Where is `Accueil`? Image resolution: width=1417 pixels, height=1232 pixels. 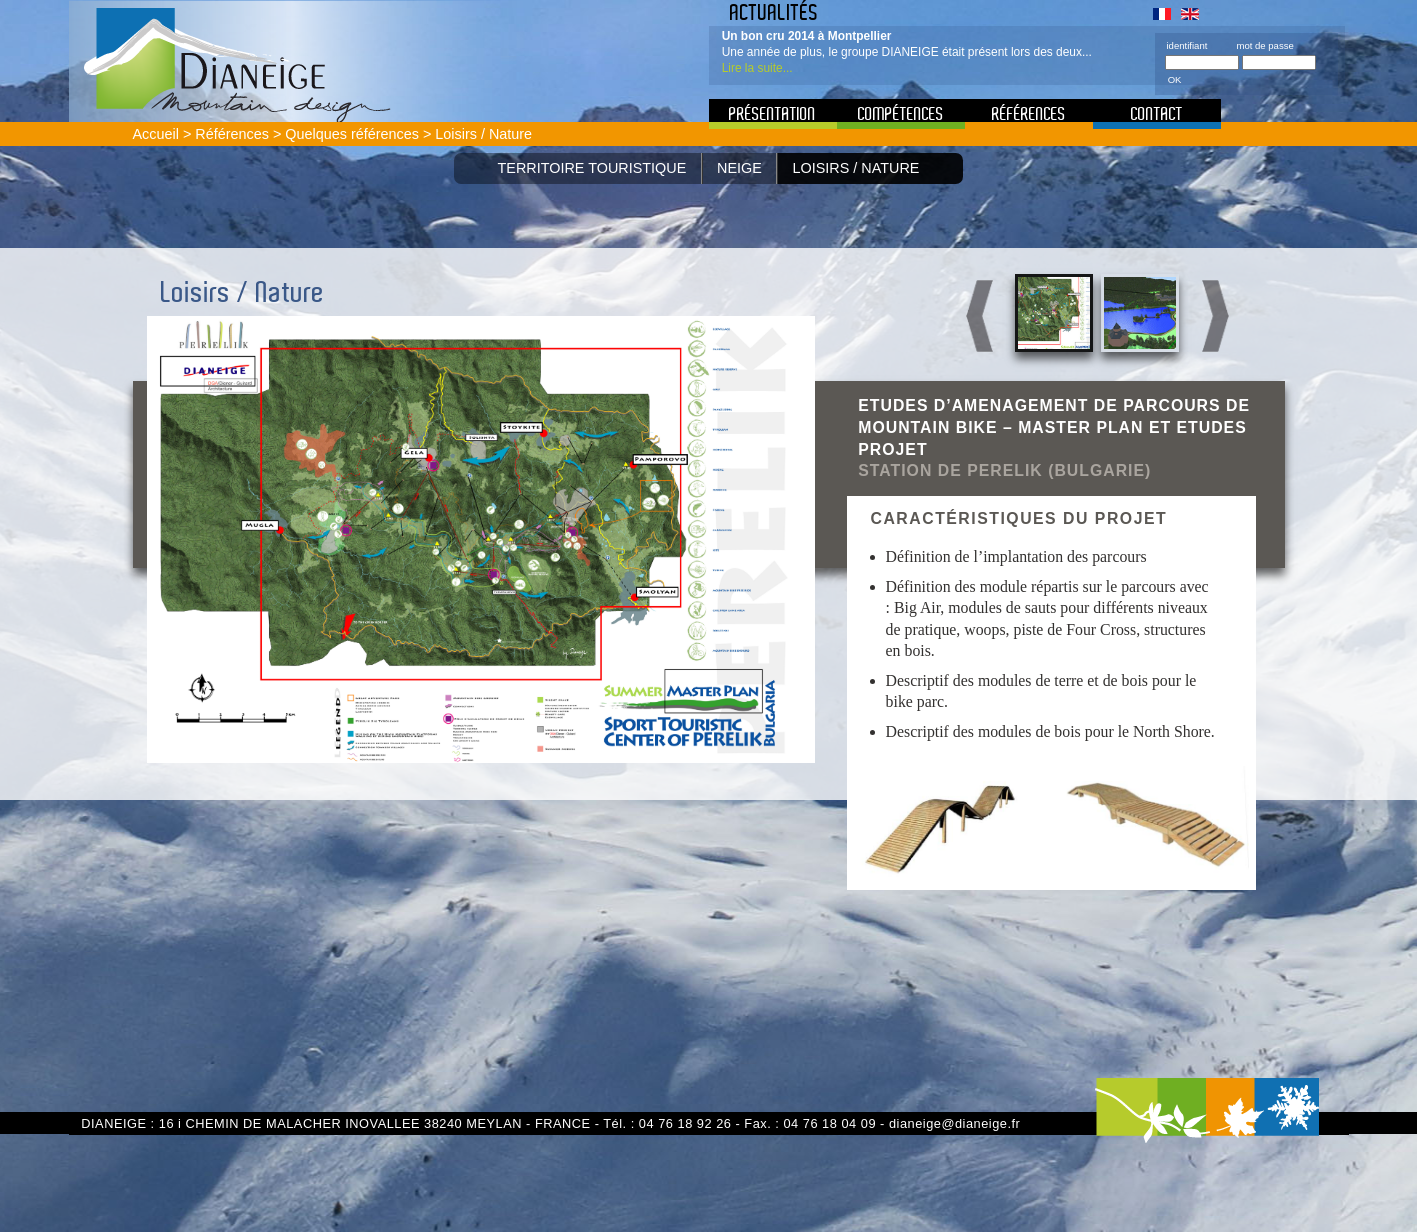
Accueil is located at coordinates (156, 134).